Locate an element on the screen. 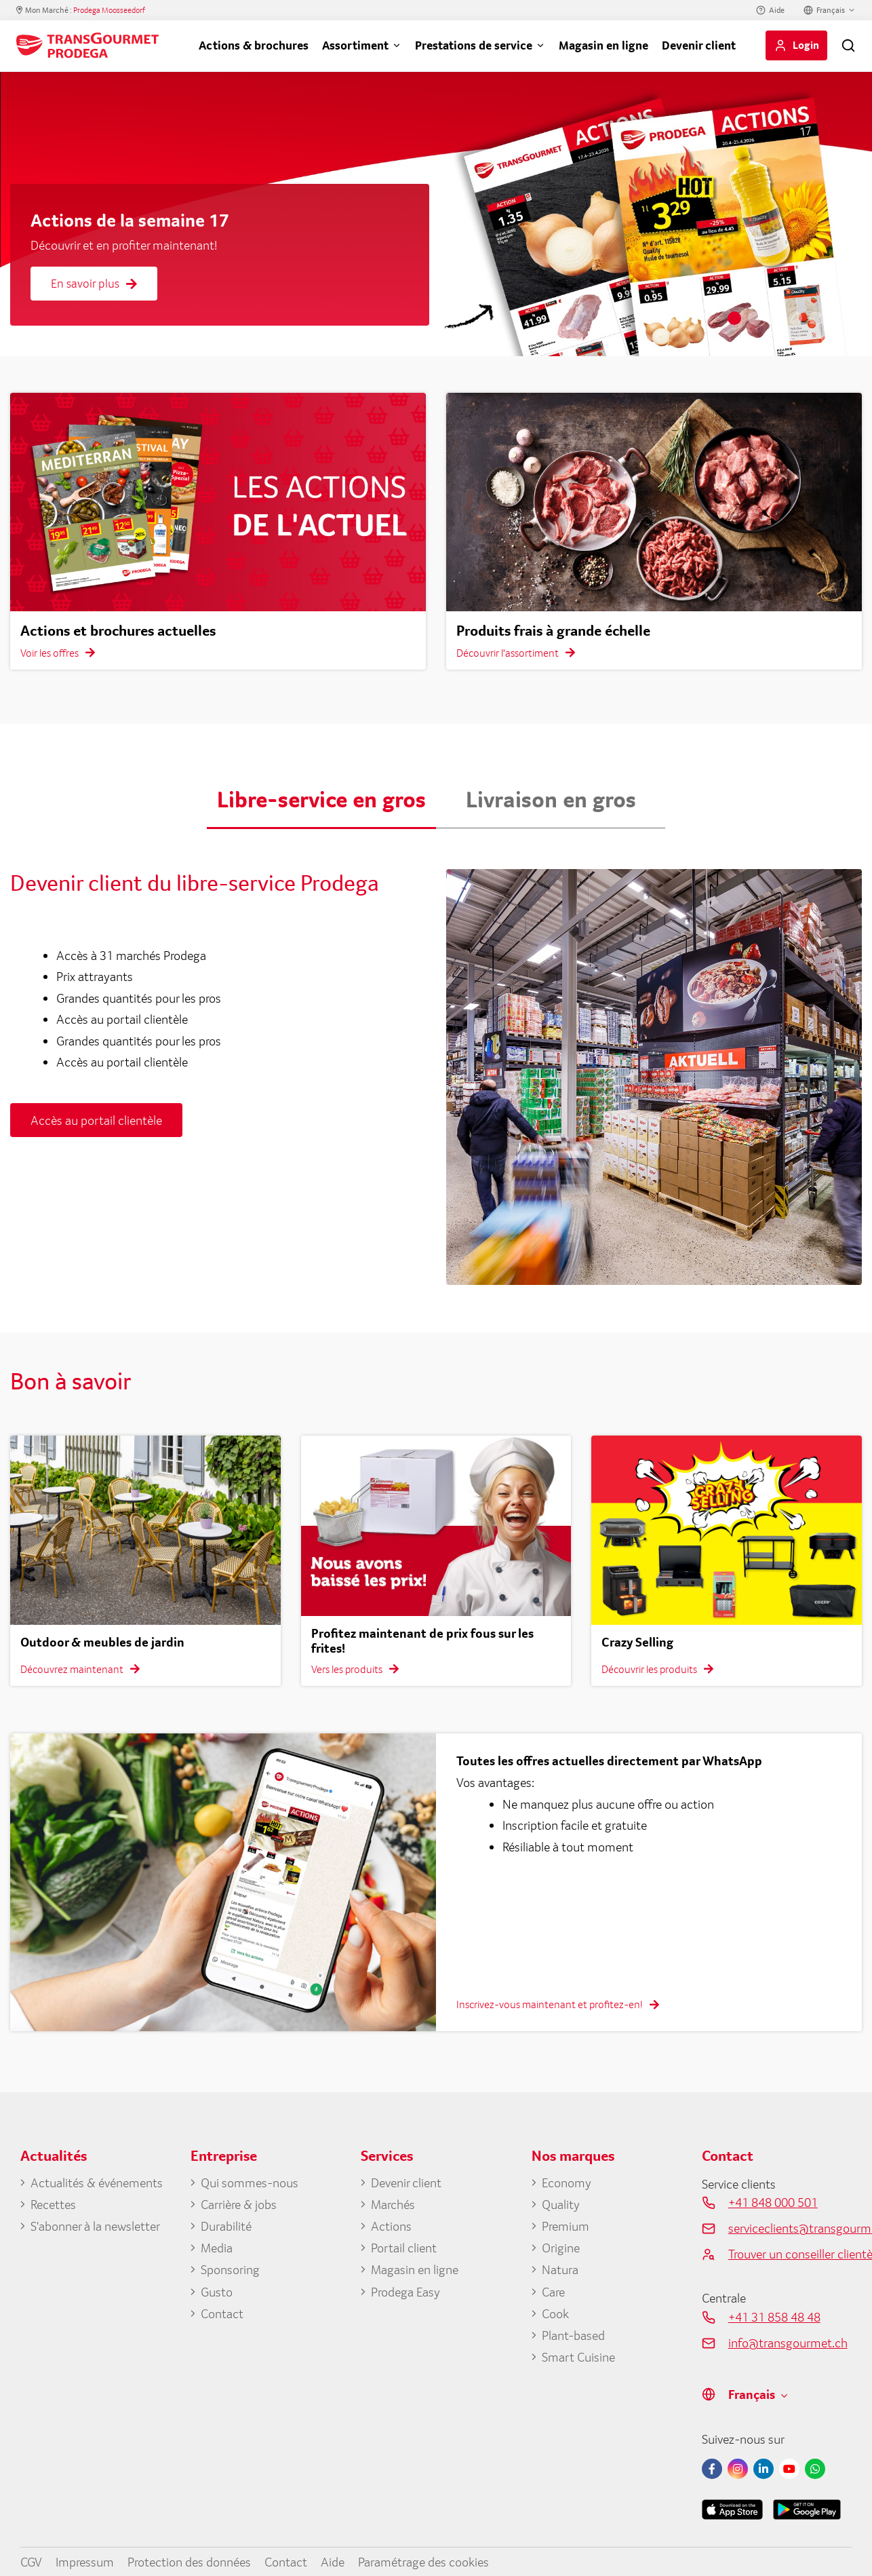 This screenshot has height=2576, width=872. 2 [tab] is located at coordinates (754, 318).